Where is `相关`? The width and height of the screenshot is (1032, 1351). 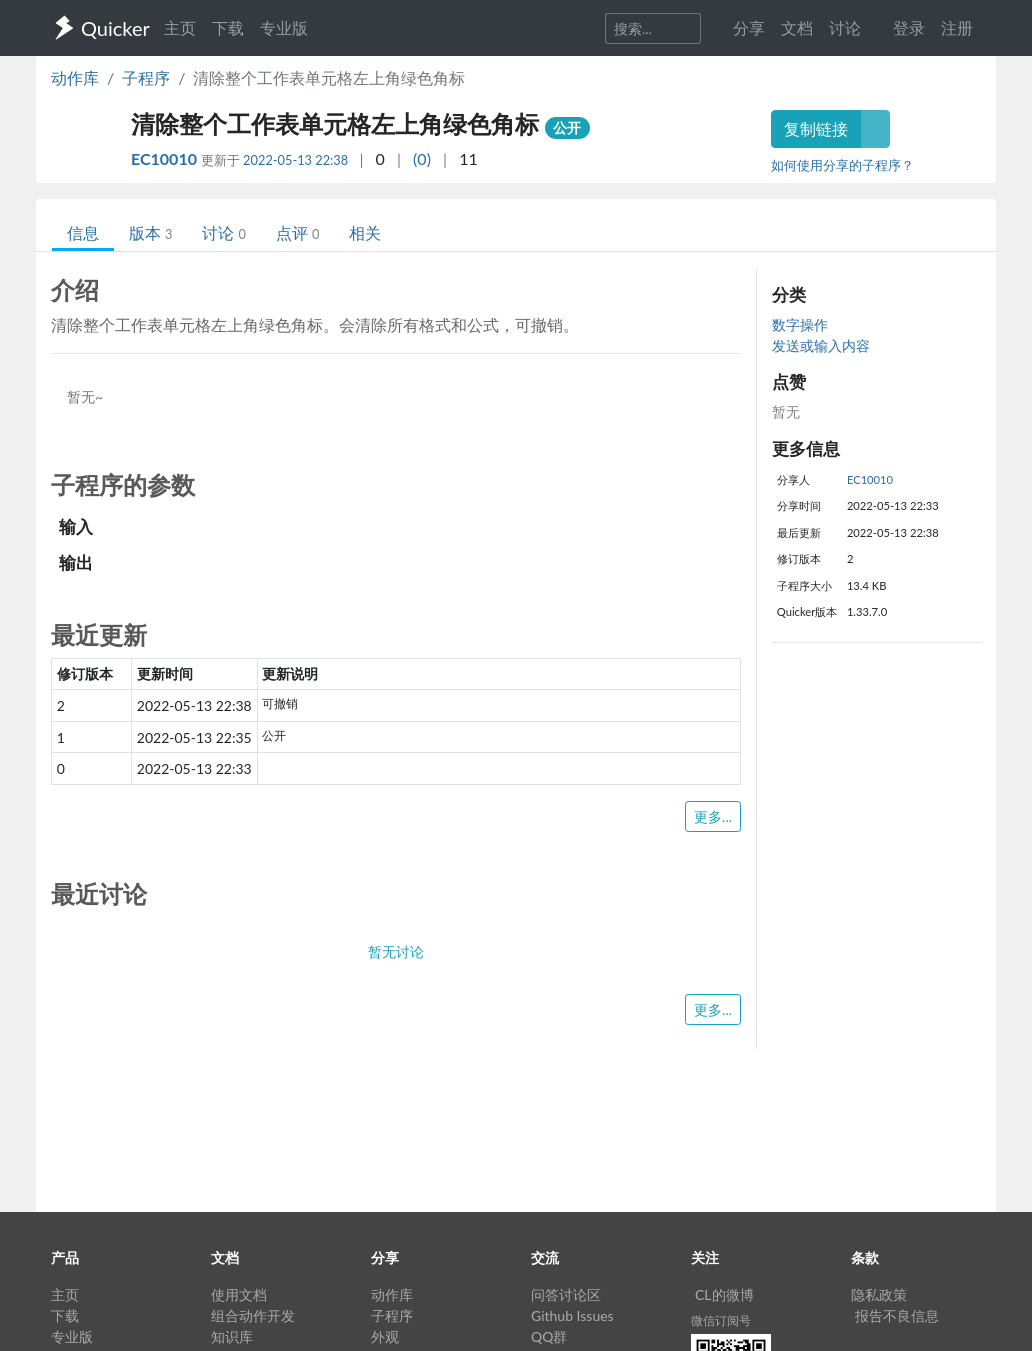
相关 is located at coordinates (365, 232).